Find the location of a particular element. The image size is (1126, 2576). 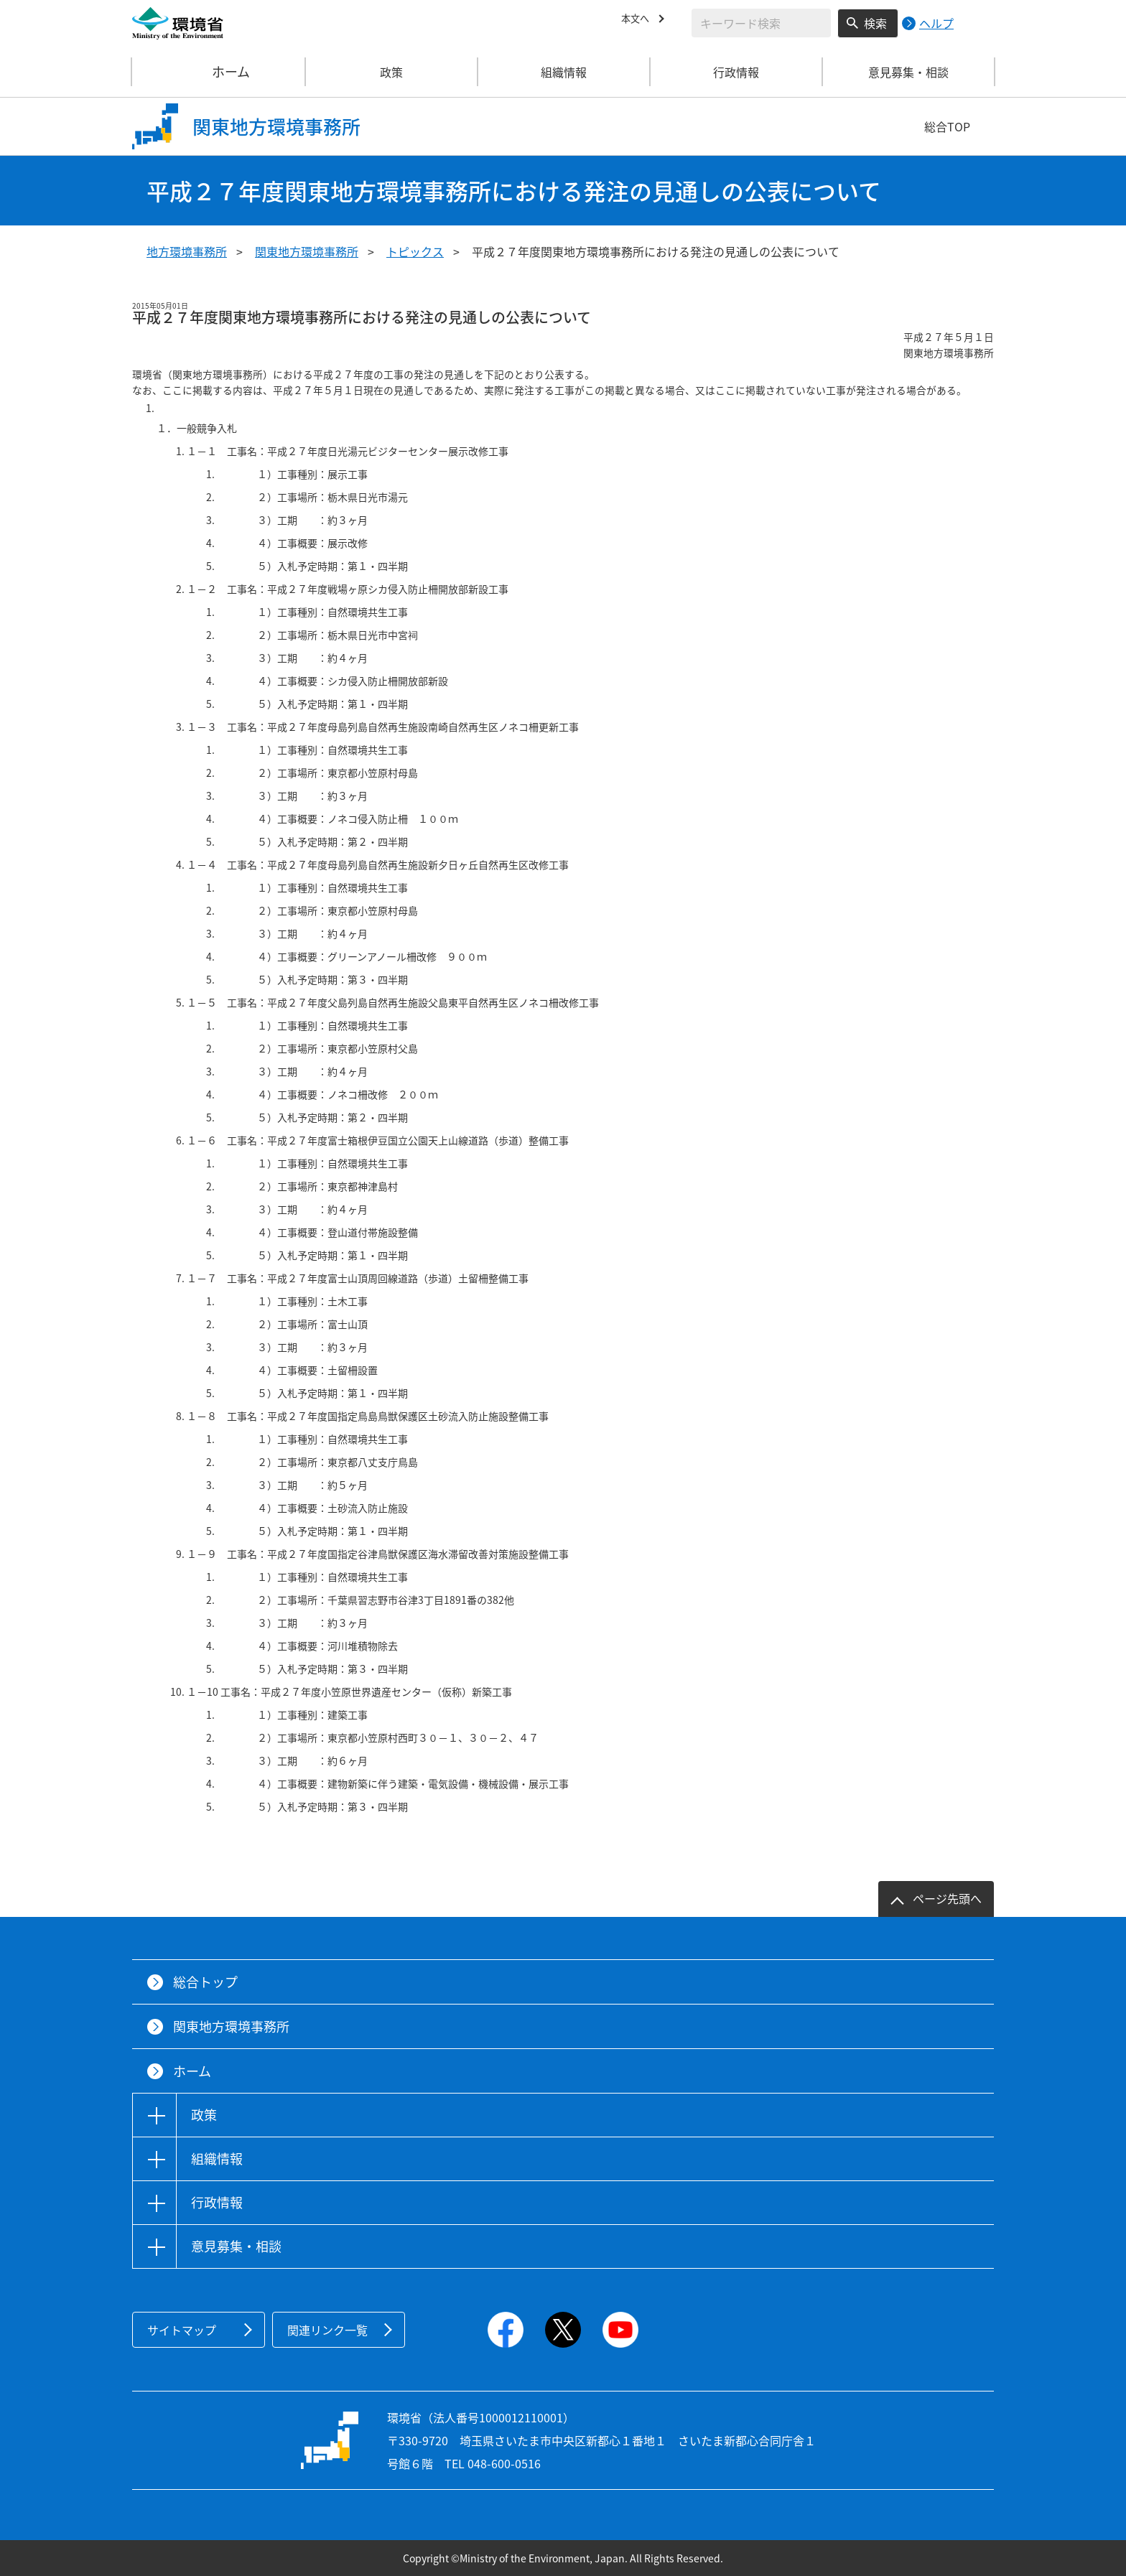

関東地方環境事務所 is located at coordinates (306, 251).